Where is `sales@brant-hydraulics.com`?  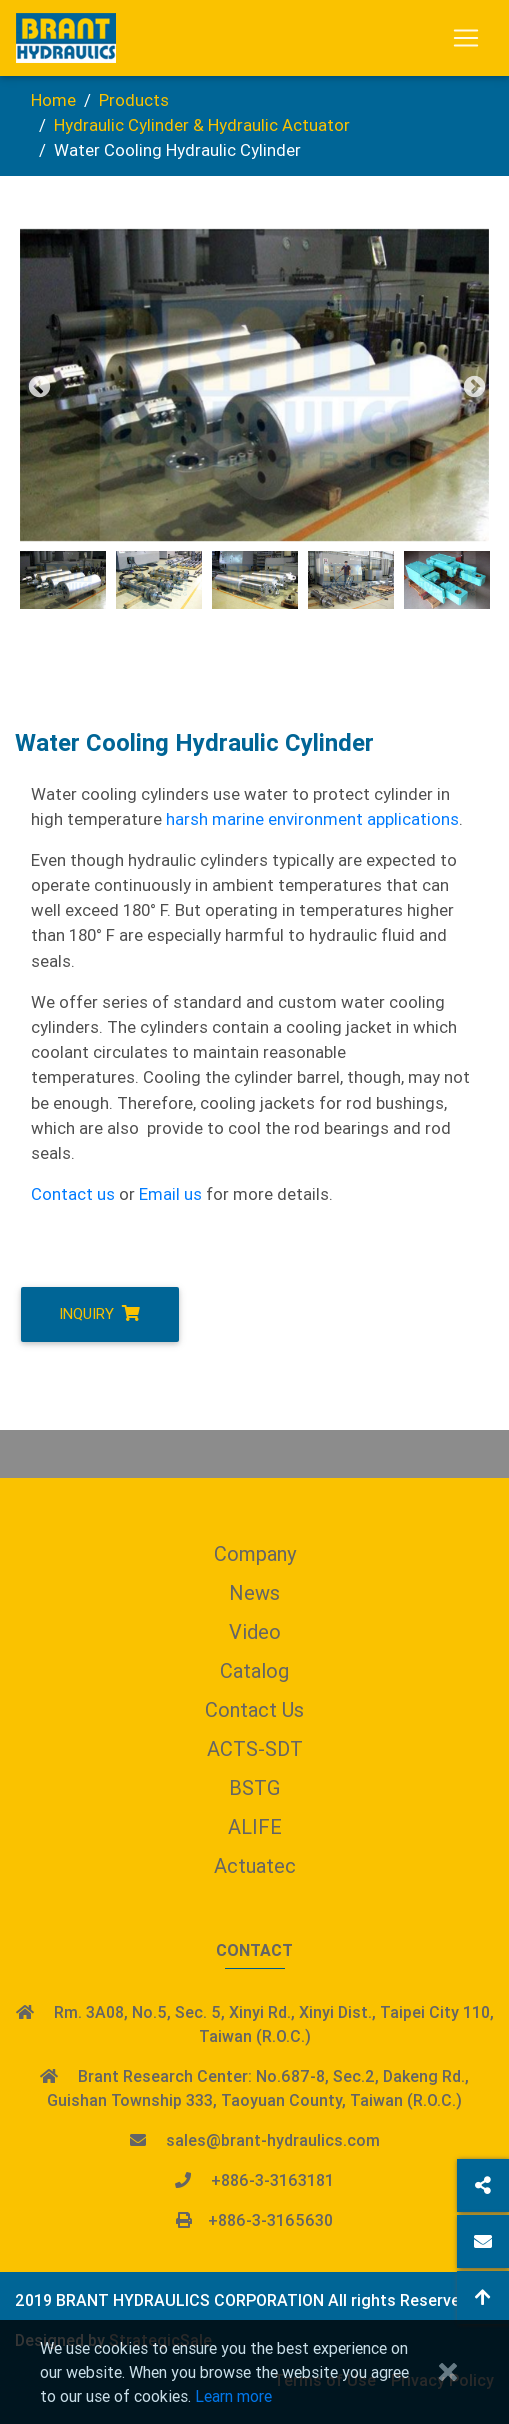 sales@brant-hydraulics.com is located at coordinates (273, 2140).